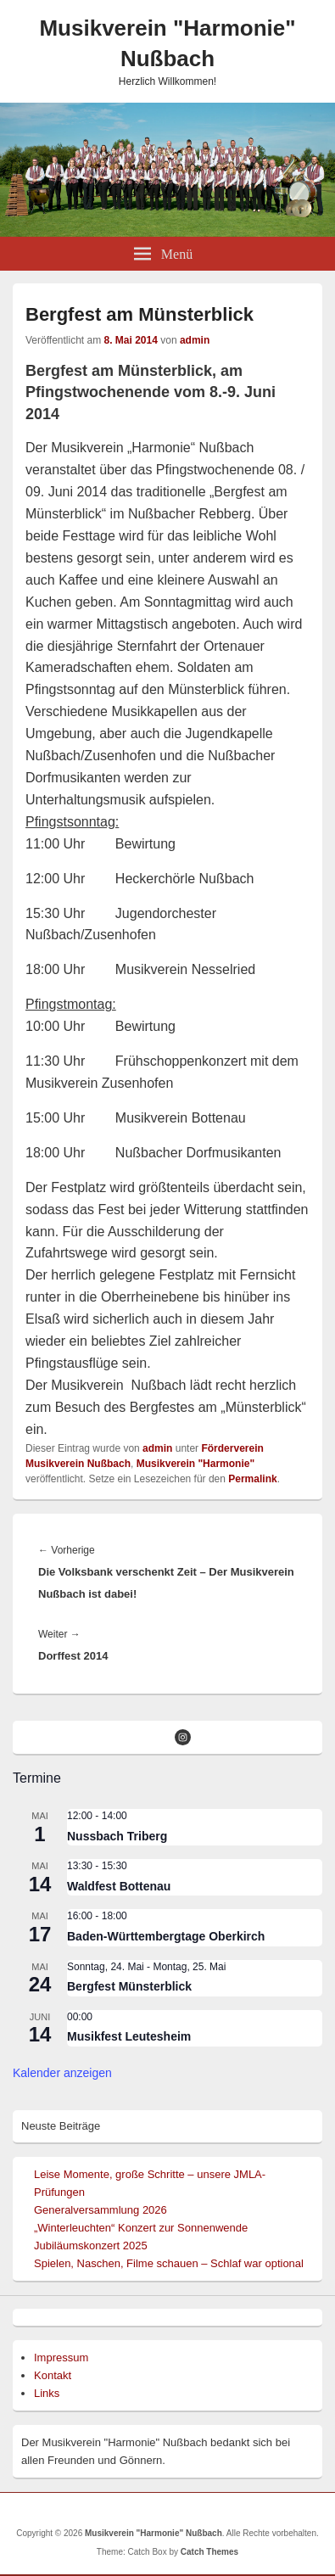 Image resolution: width=335 pixels, height=2576 pixels. Describe the element at coordinates (46, 2393) in the screenshot. I see `Links` at that location.